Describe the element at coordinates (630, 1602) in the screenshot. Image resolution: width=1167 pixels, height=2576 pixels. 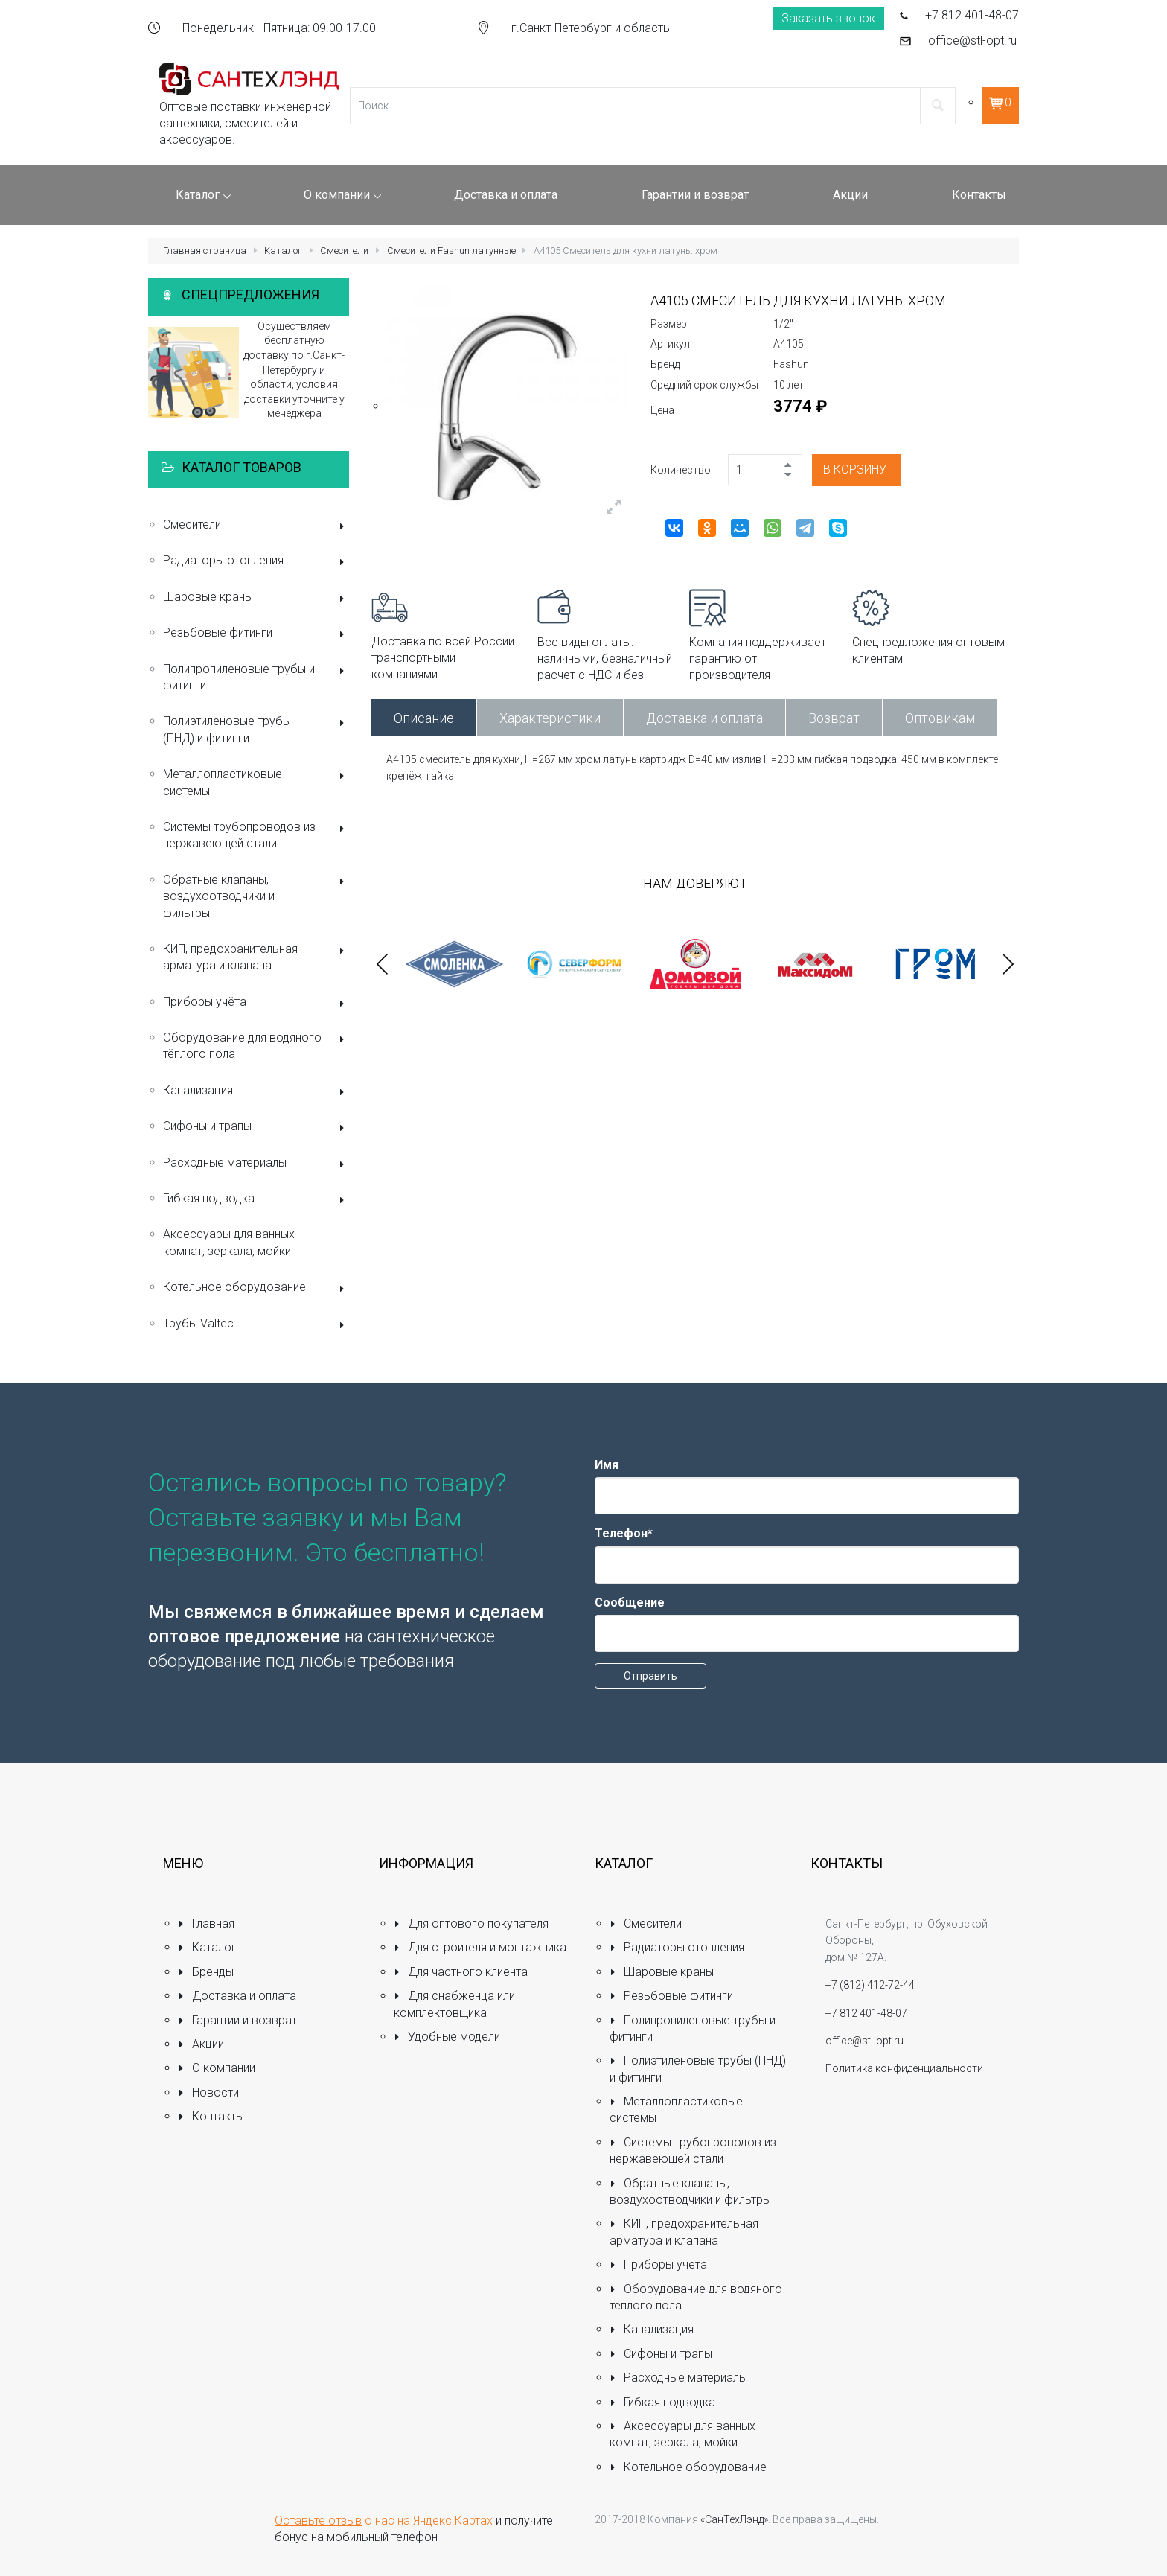
I see `Сообщение` at that location.